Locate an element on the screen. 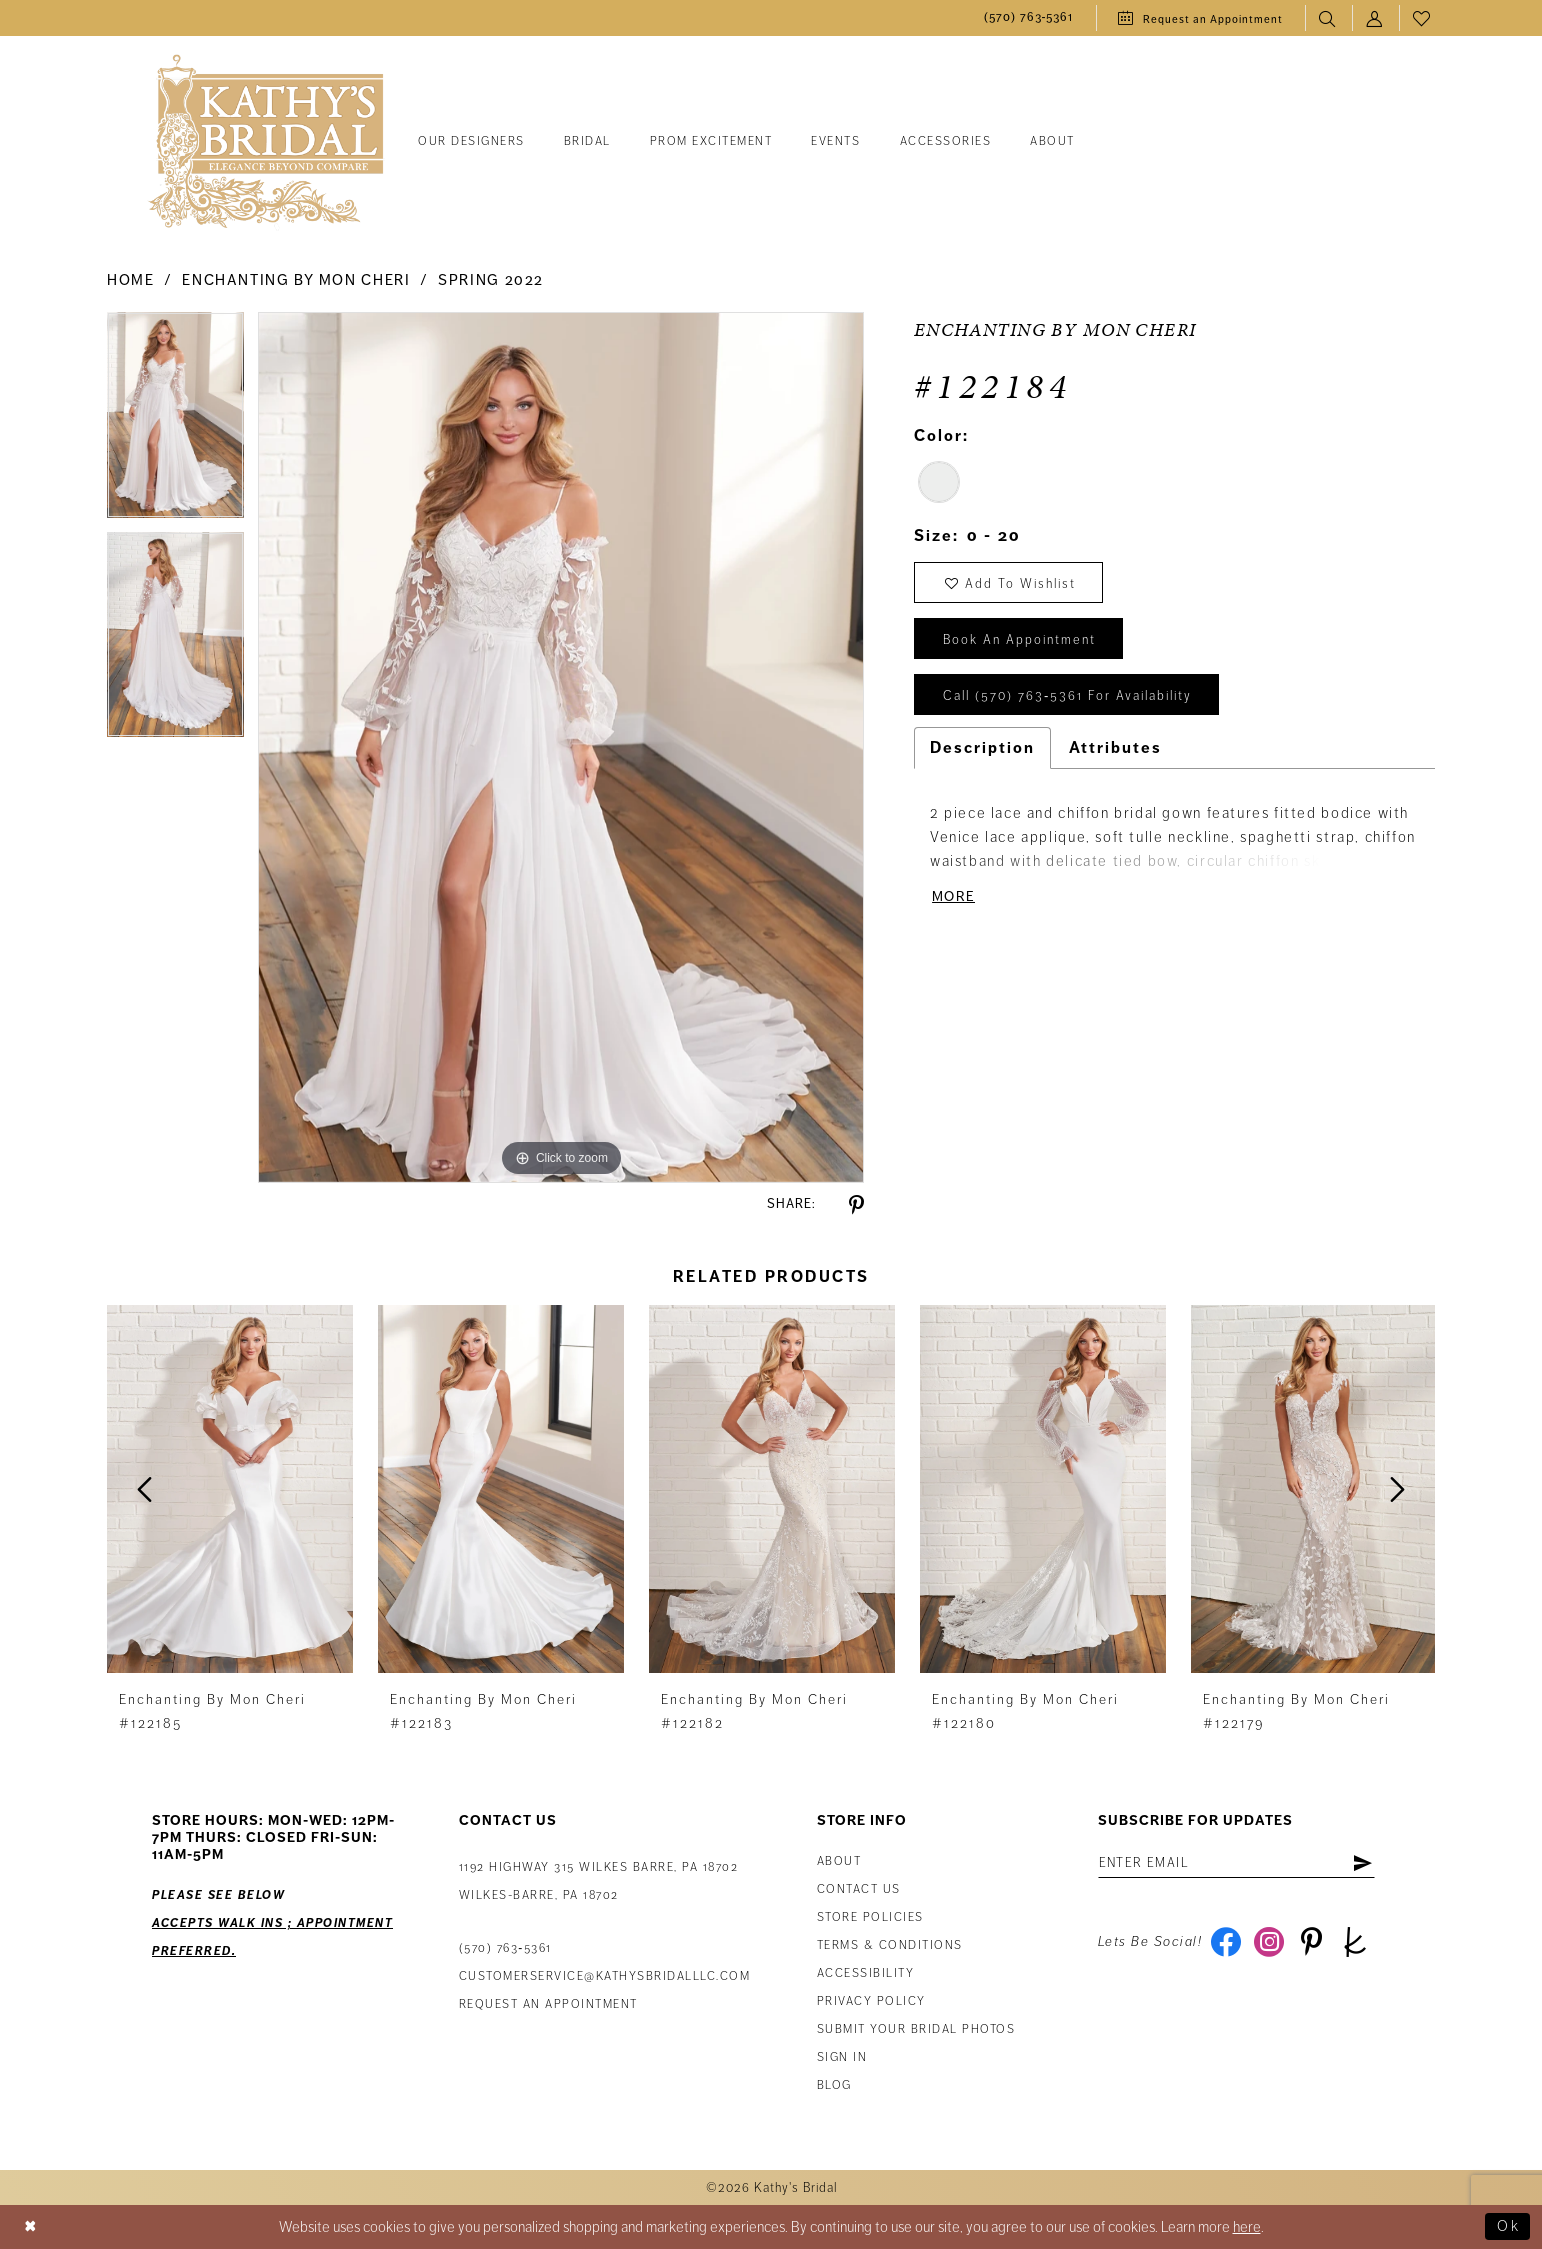 The image size is (1542, 2249). [button] is located at coordinates (1375, 18).